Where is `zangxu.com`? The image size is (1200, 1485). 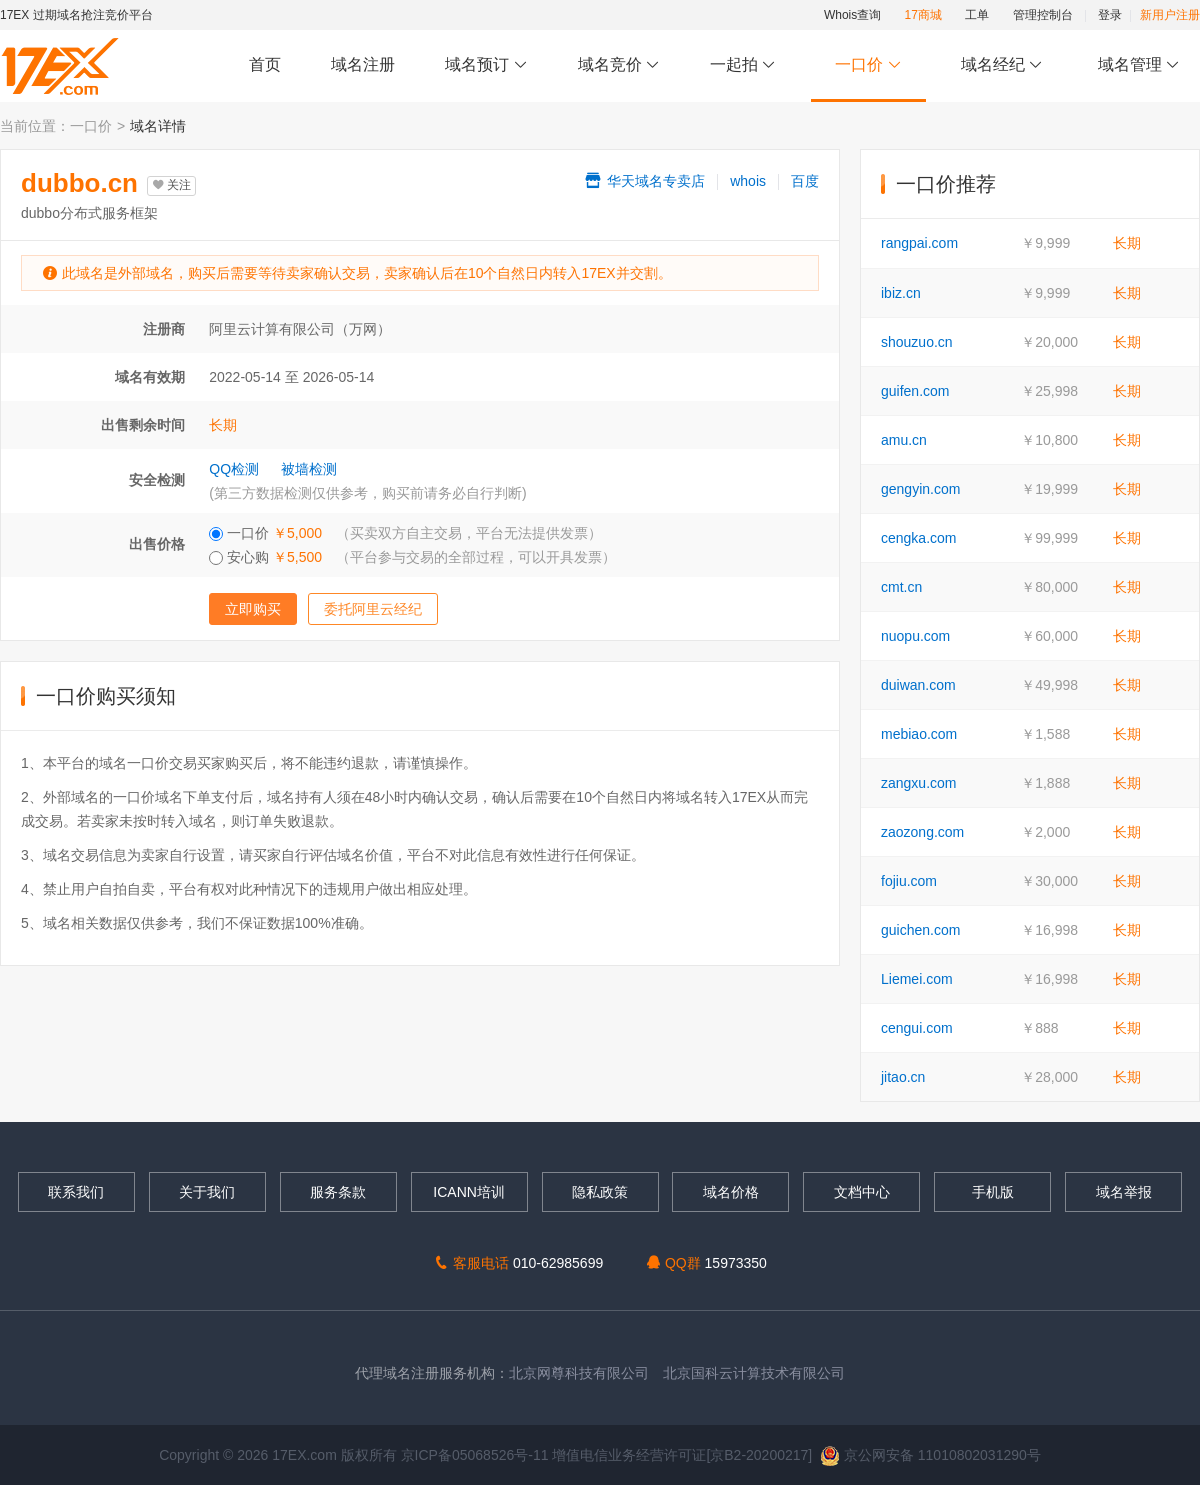
zangxu.com is located at coordinates (918, 783).